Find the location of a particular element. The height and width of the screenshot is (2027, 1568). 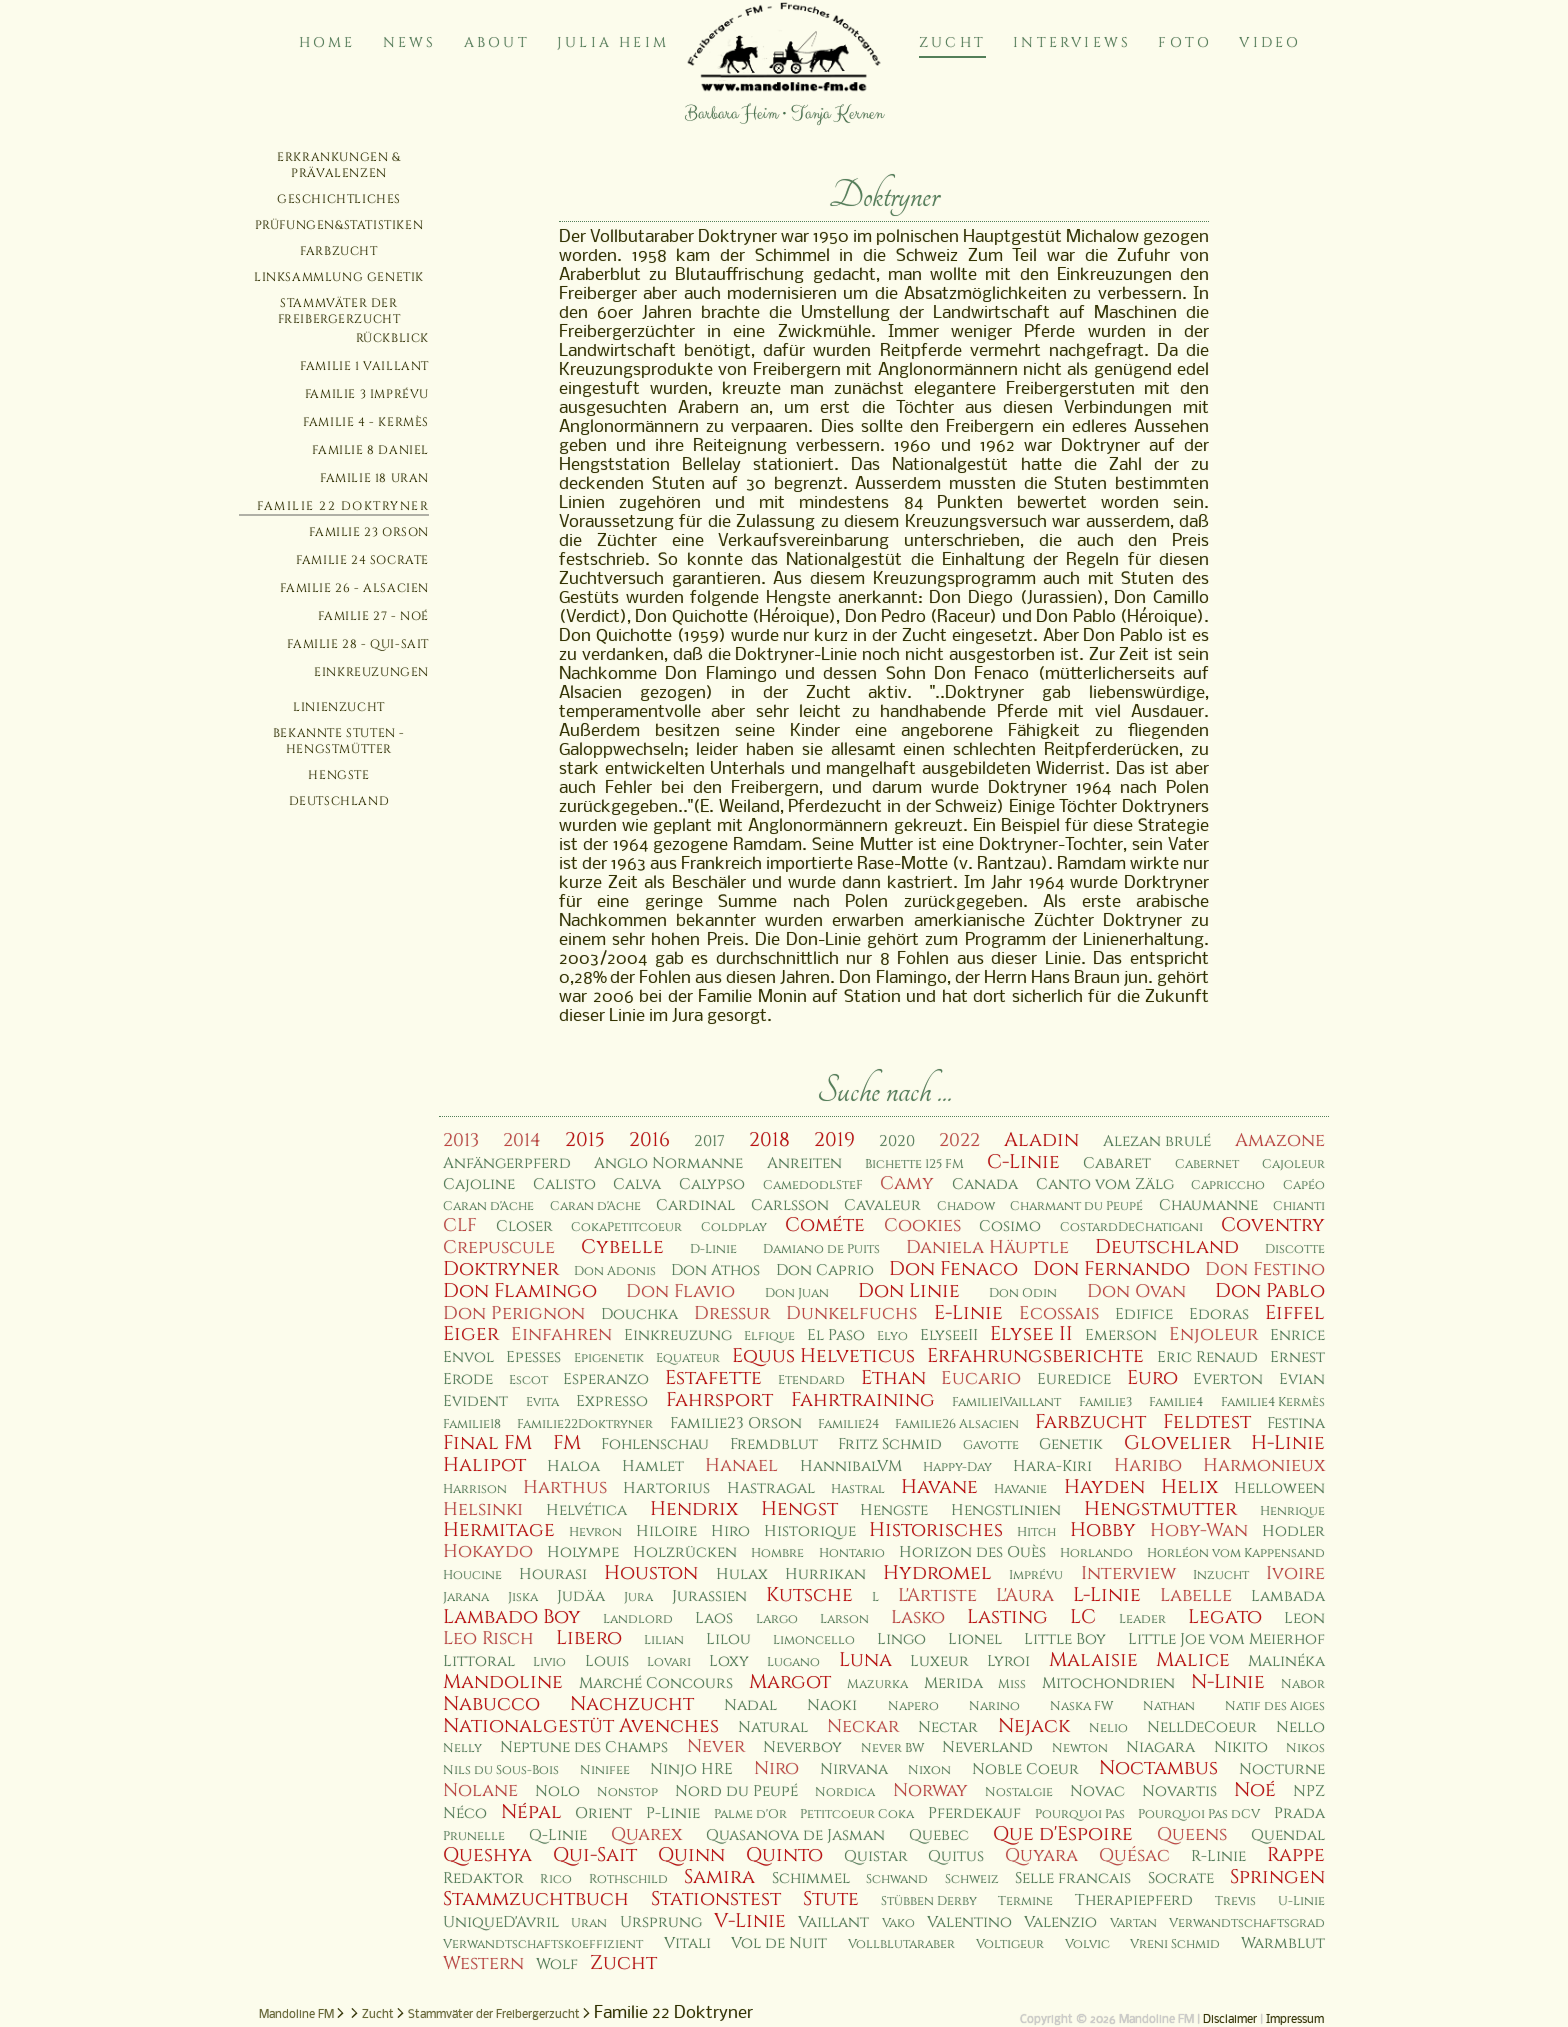

Don Fenaco is located at coordinates (953, 1269).